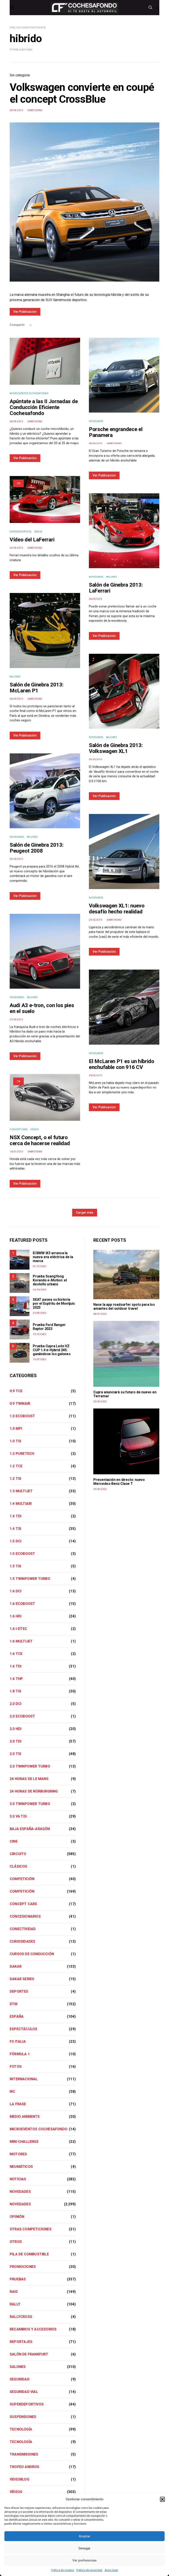 The height and width of the screenshot is (2576, 169). Describe the element at coordinates (18, 2179) in the screenshot. I see `Noticias` at that location.